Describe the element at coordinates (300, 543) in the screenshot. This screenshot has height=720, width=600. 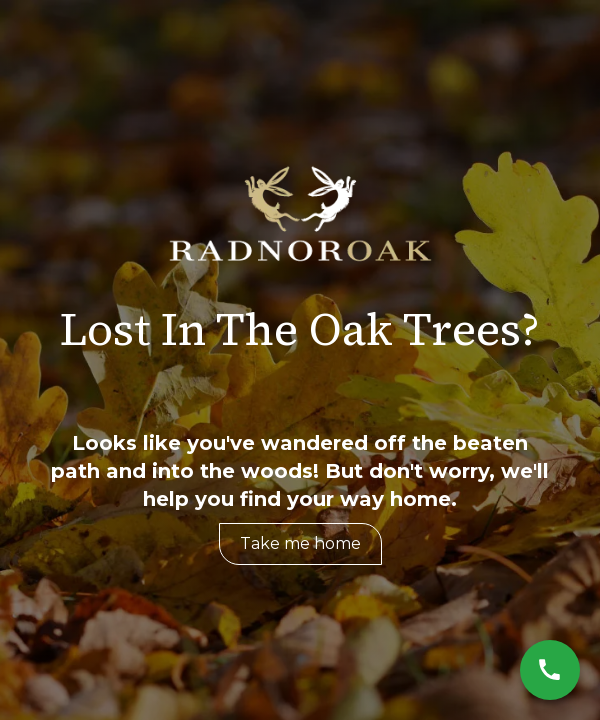
I see `Take me home` at that location.